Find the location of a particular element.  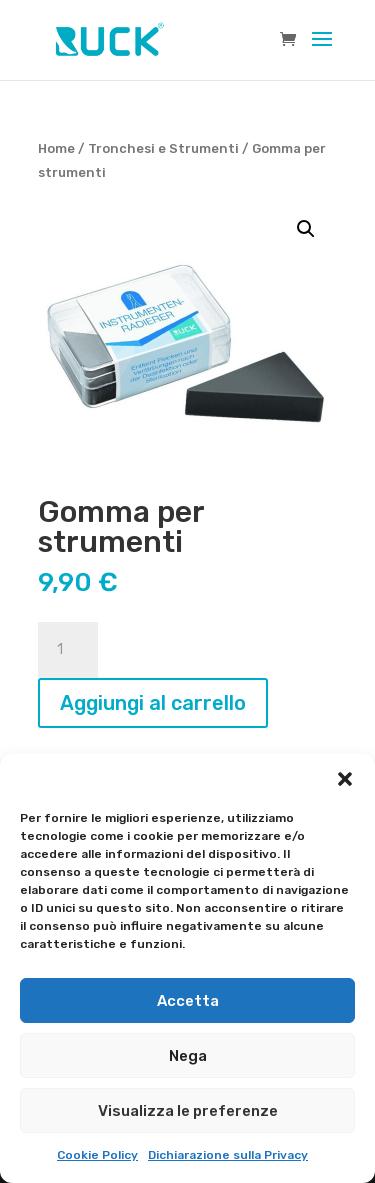

Visualizza le preferenze is located at coordinates (188, 1111).